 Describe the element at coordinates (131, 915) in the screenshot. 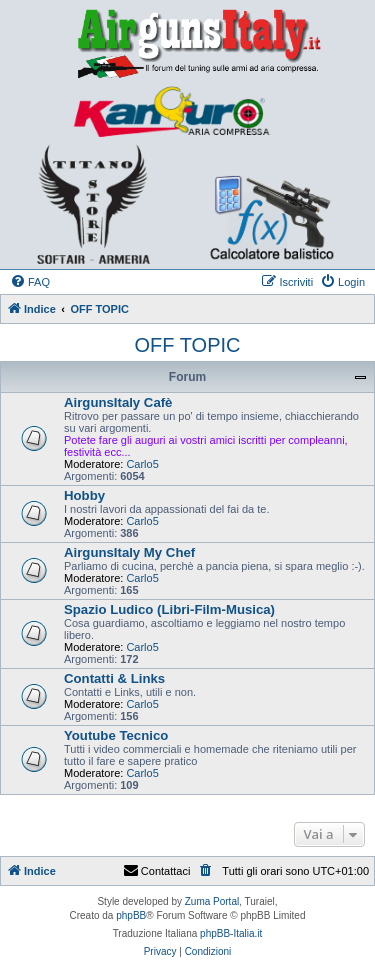

I see `phpBB` at that location.